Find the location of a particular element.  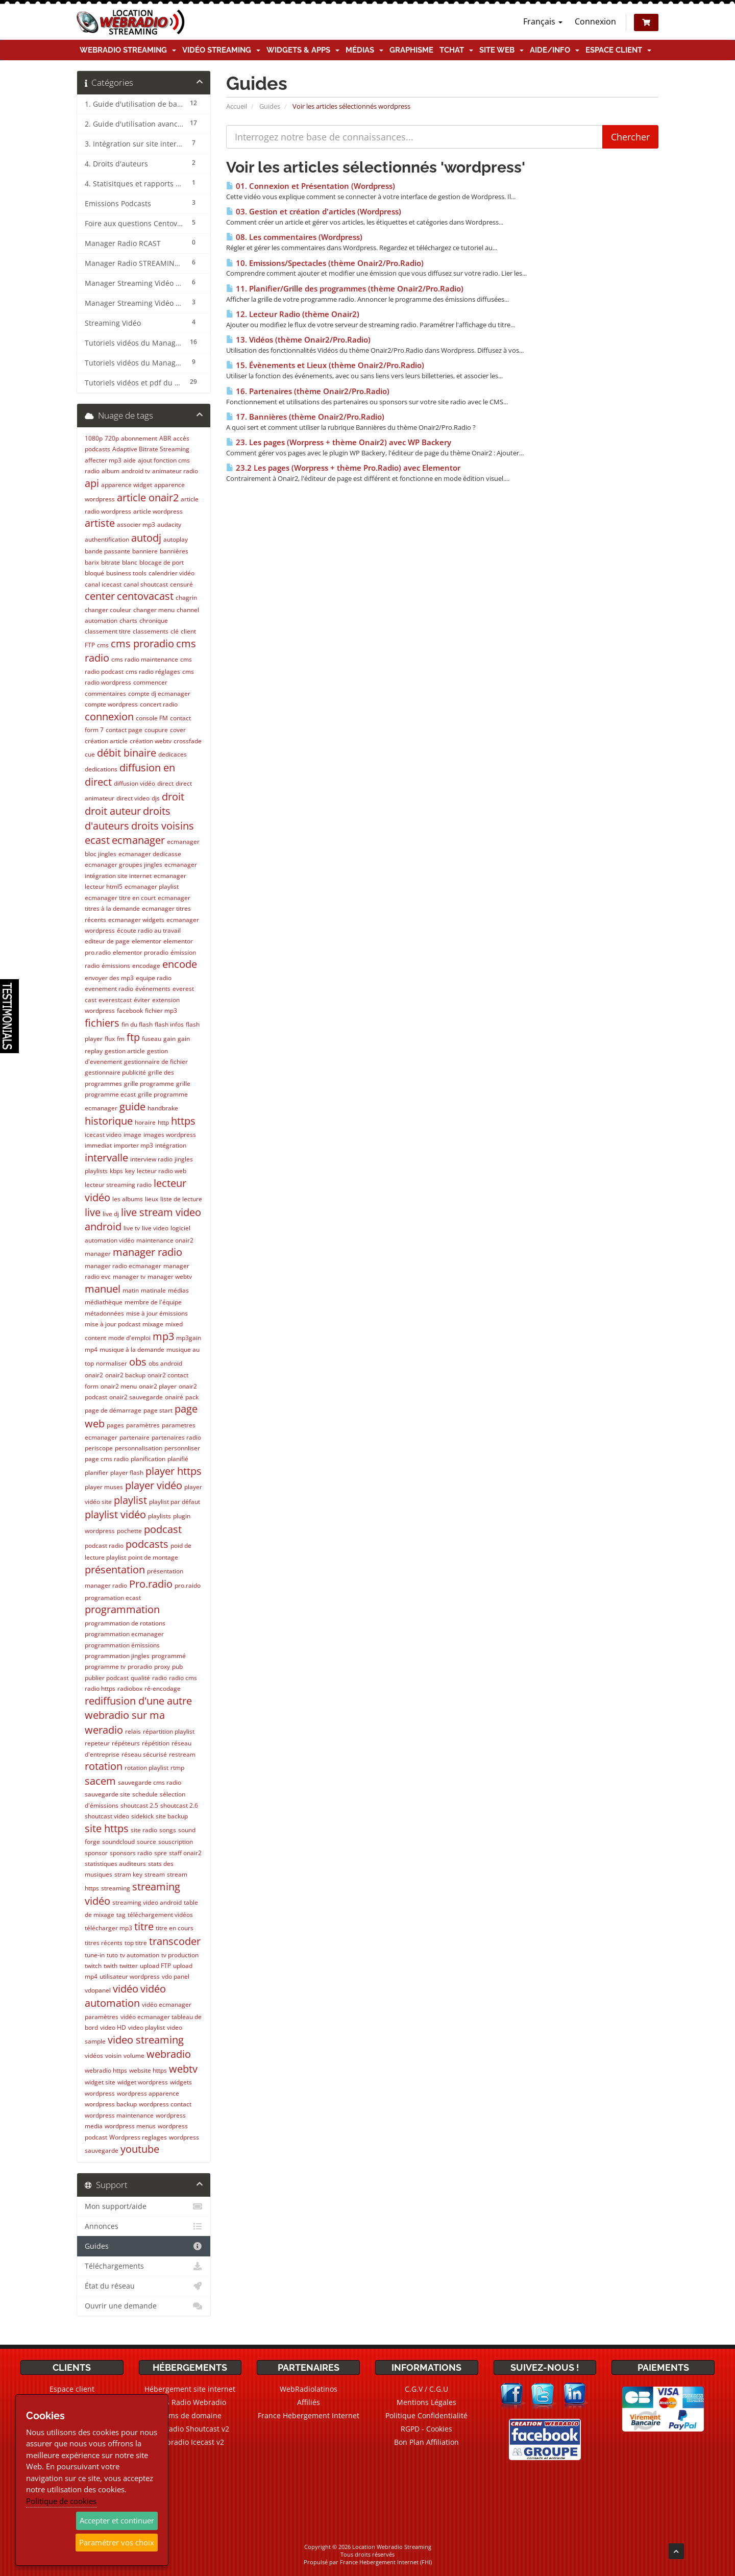

programmation émissions is located at coordinates (122, 1645).